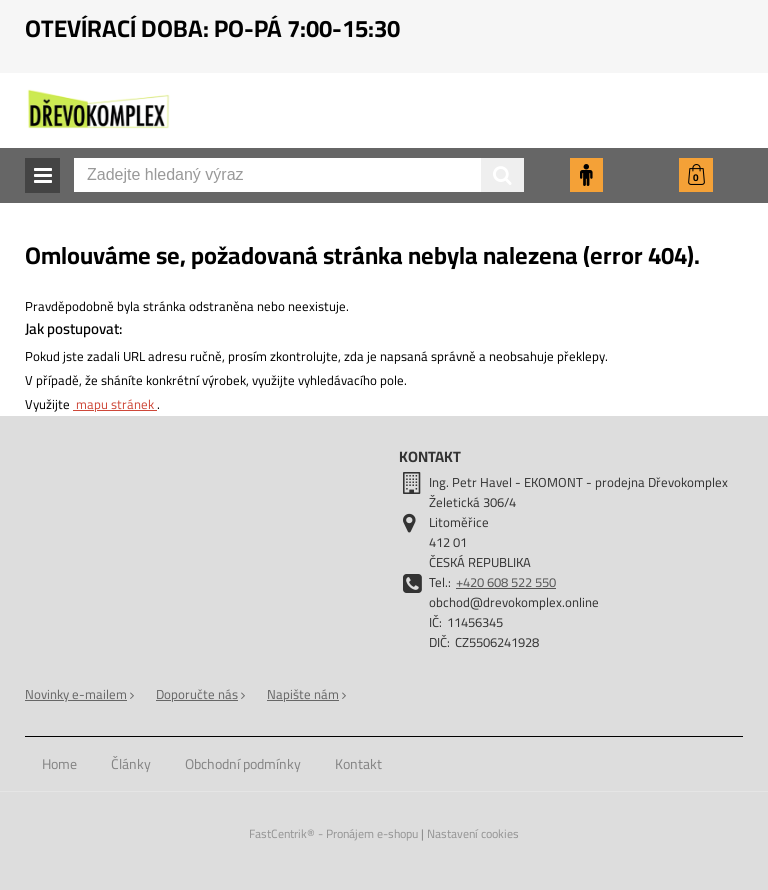 This screenshot has height=890, width=768. Describe the element at coordinates (506, 582) in the screenshot. I see `+420 608 522 550` at that location.